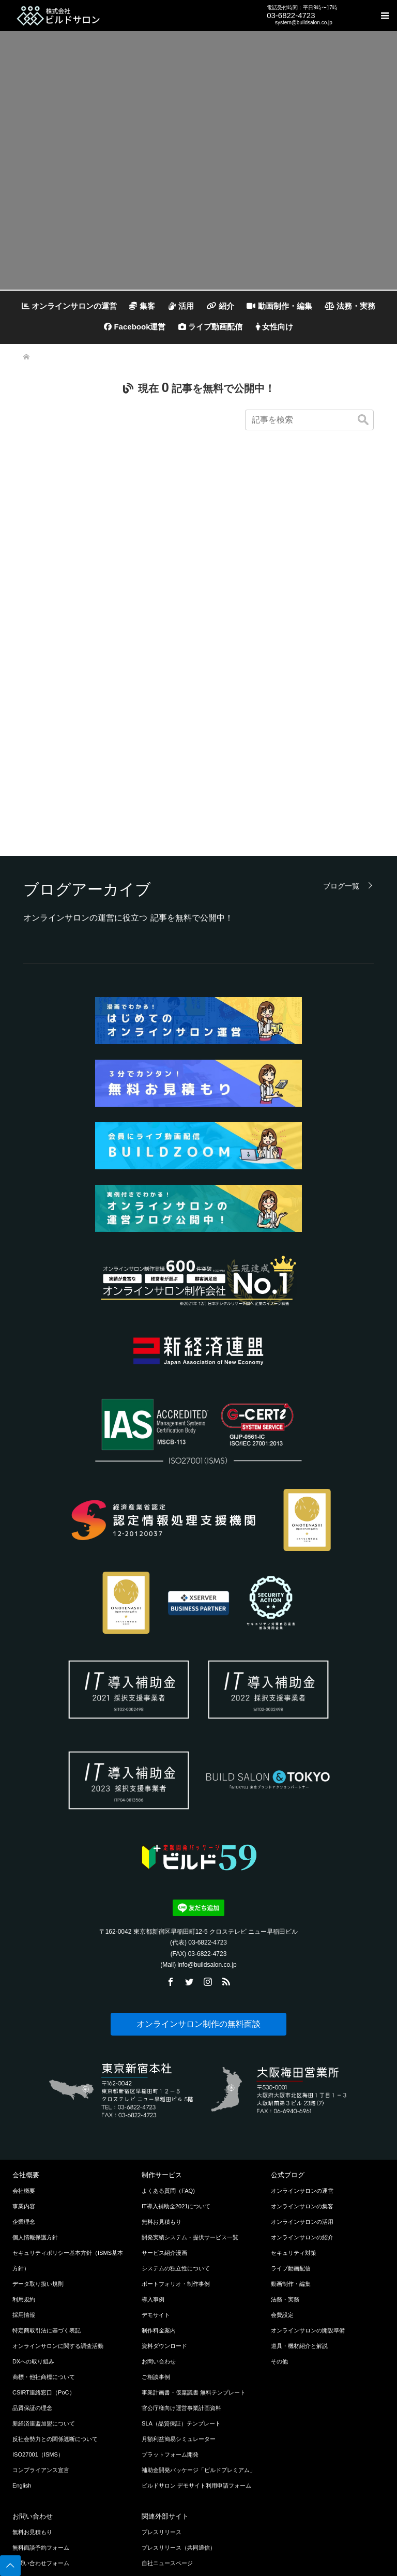  I want to click on ポートフォリオ・制作事例, so click(176, 2126).